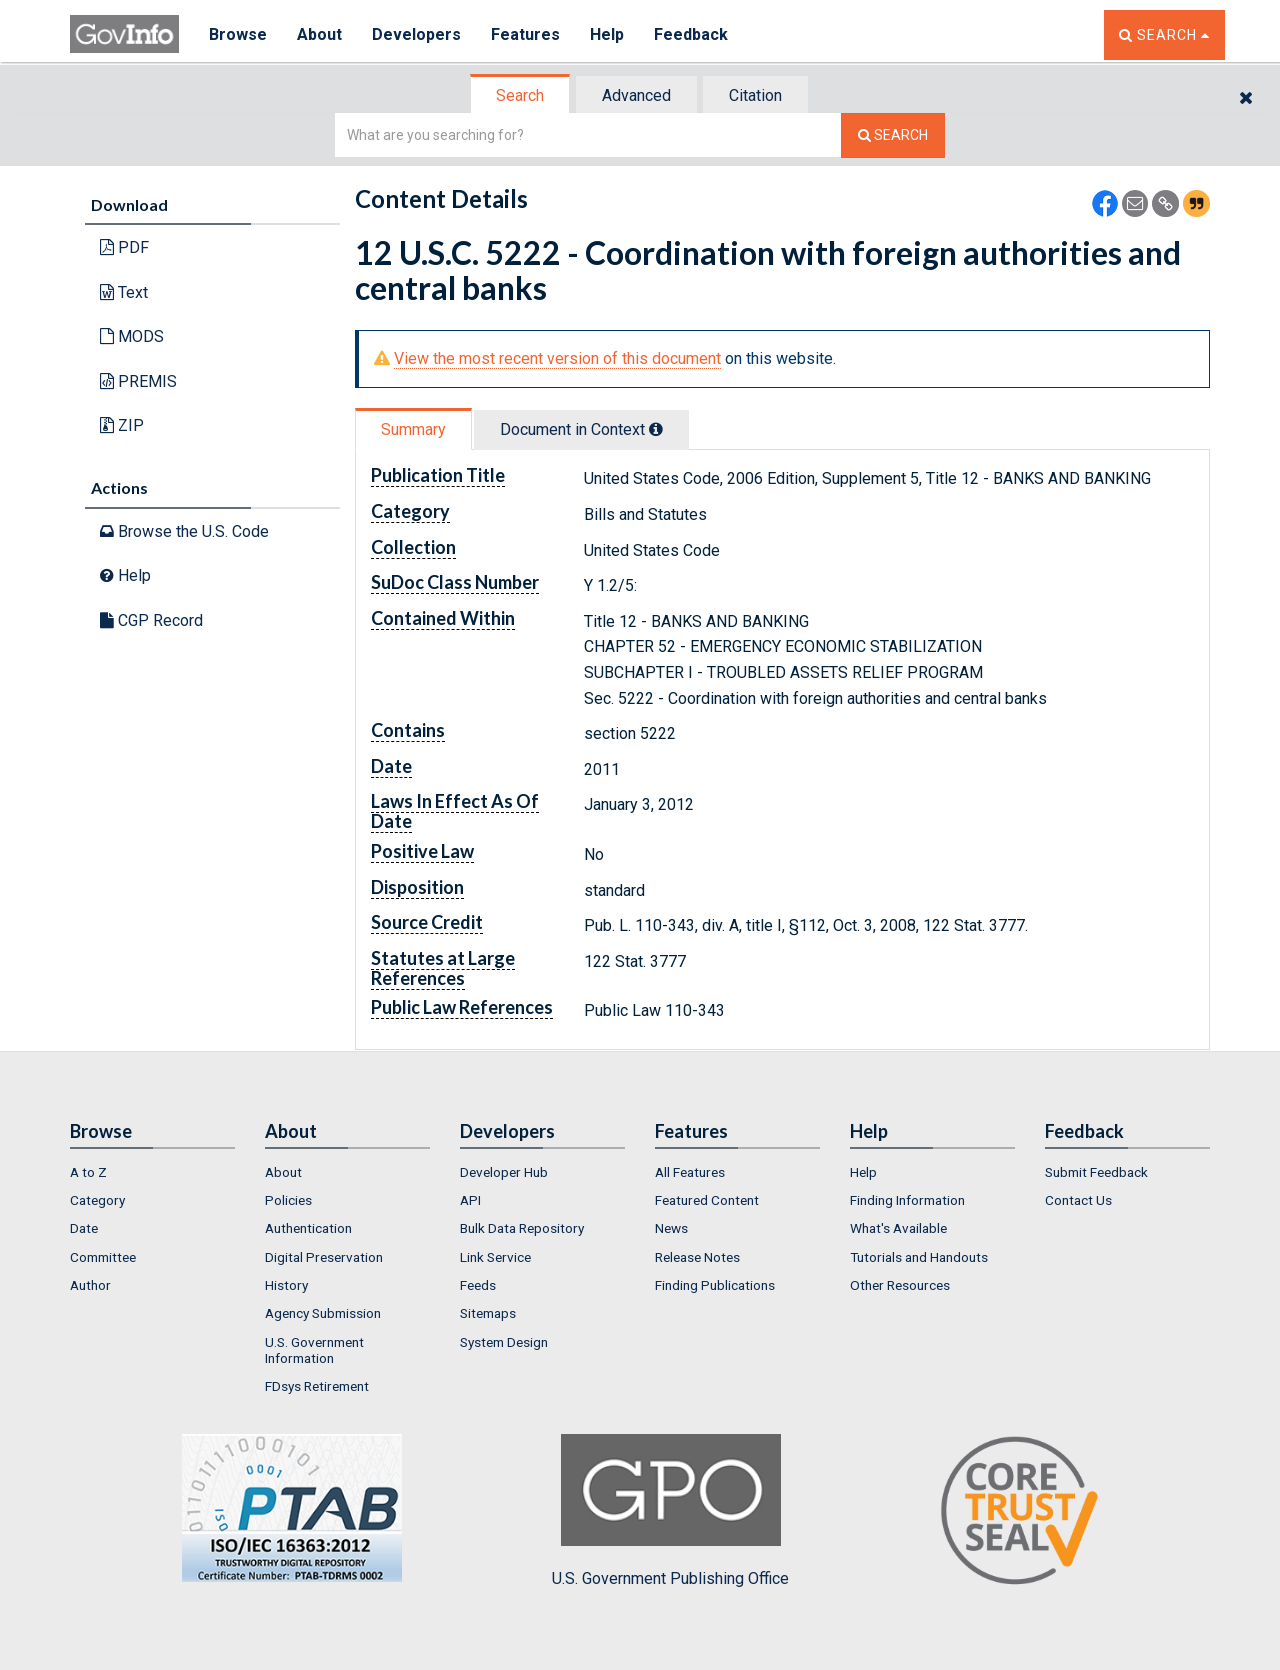 The height and width of the screenshot is (1670, 1280). What do you see at coordinates (308, 1228) in the screenshot?
I see `Authentication` at bounding box center [308, 1228].